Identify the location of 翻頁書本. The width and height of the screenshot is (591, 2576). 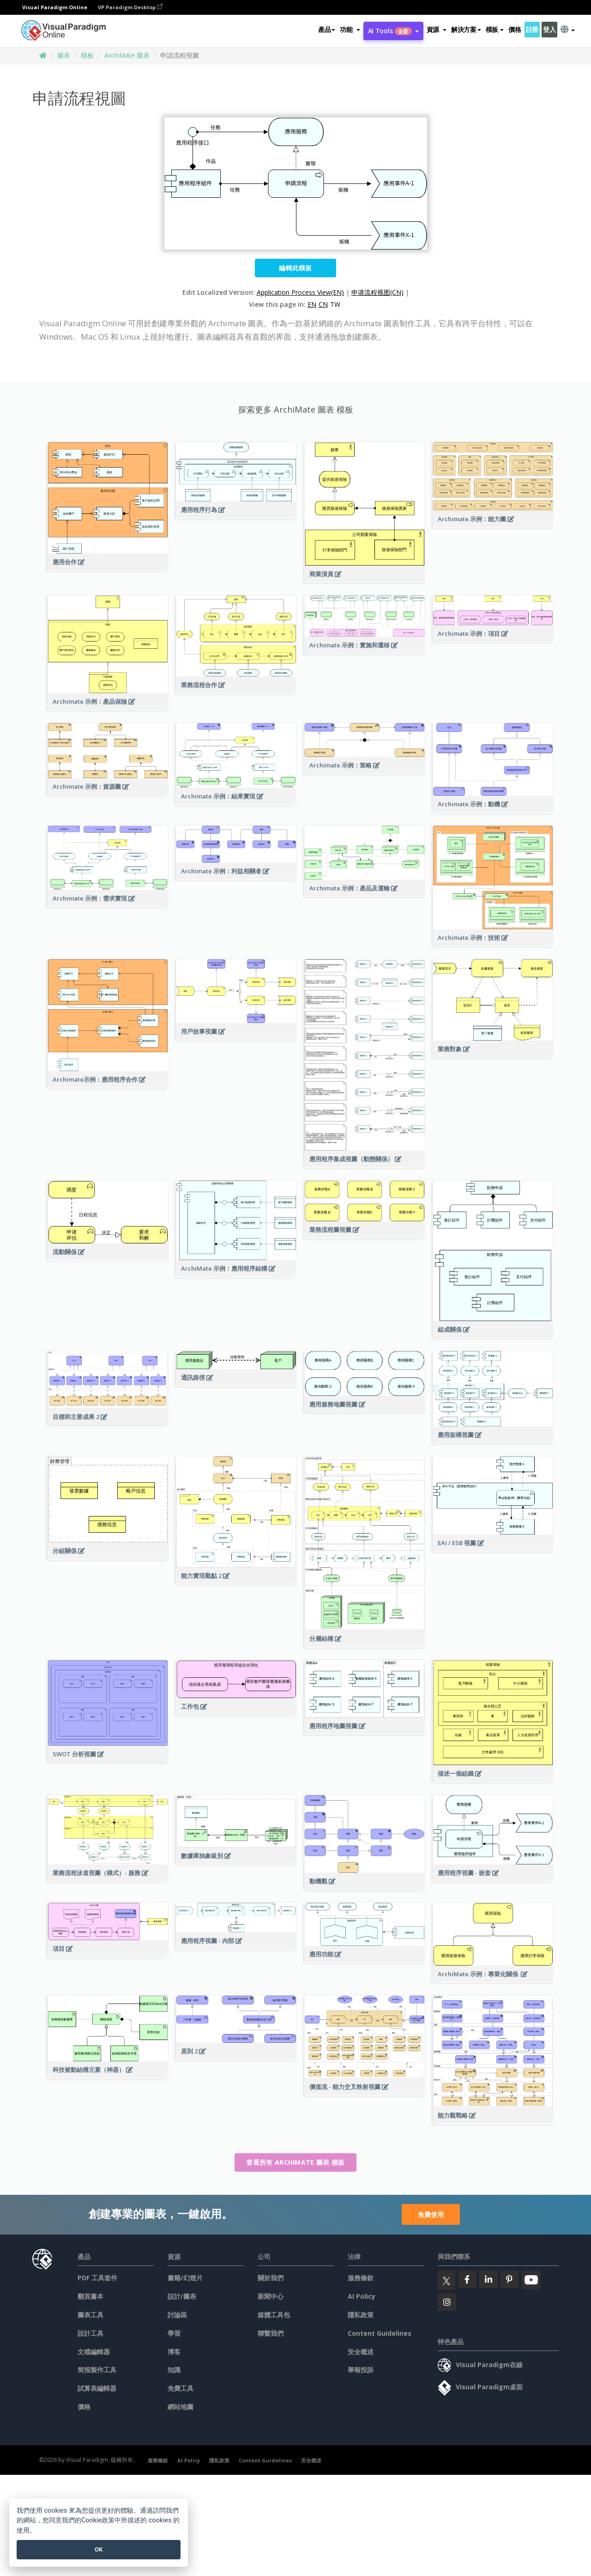
(90, 2296).